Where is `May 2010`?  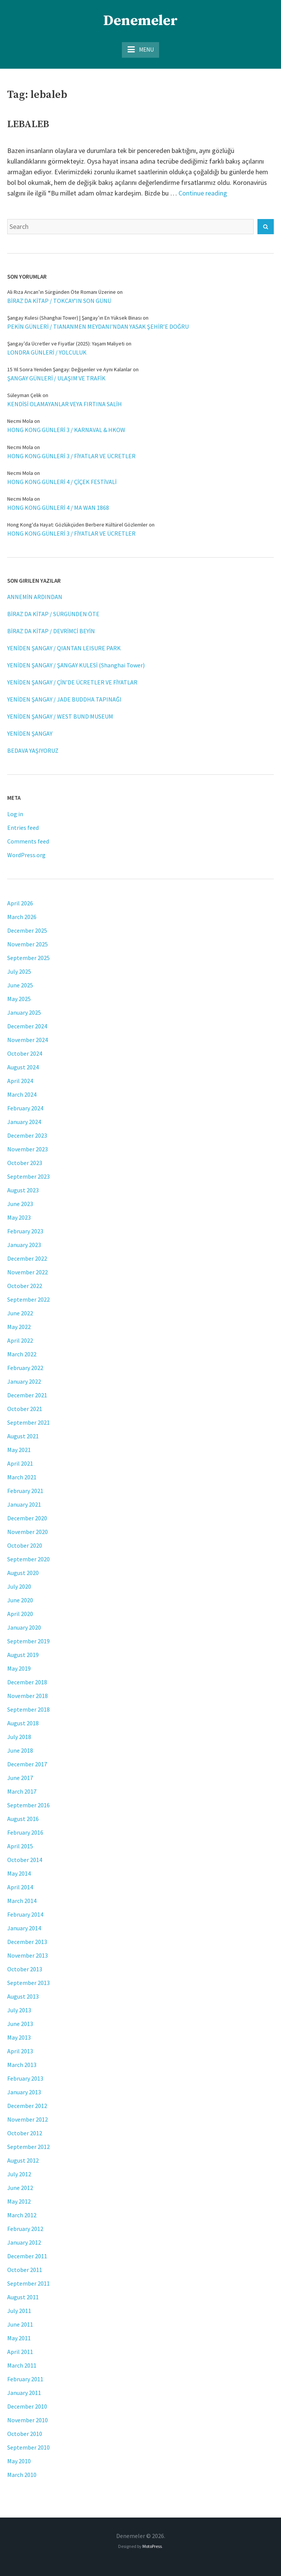
May 2010 is located at coordinates (19, 2461).